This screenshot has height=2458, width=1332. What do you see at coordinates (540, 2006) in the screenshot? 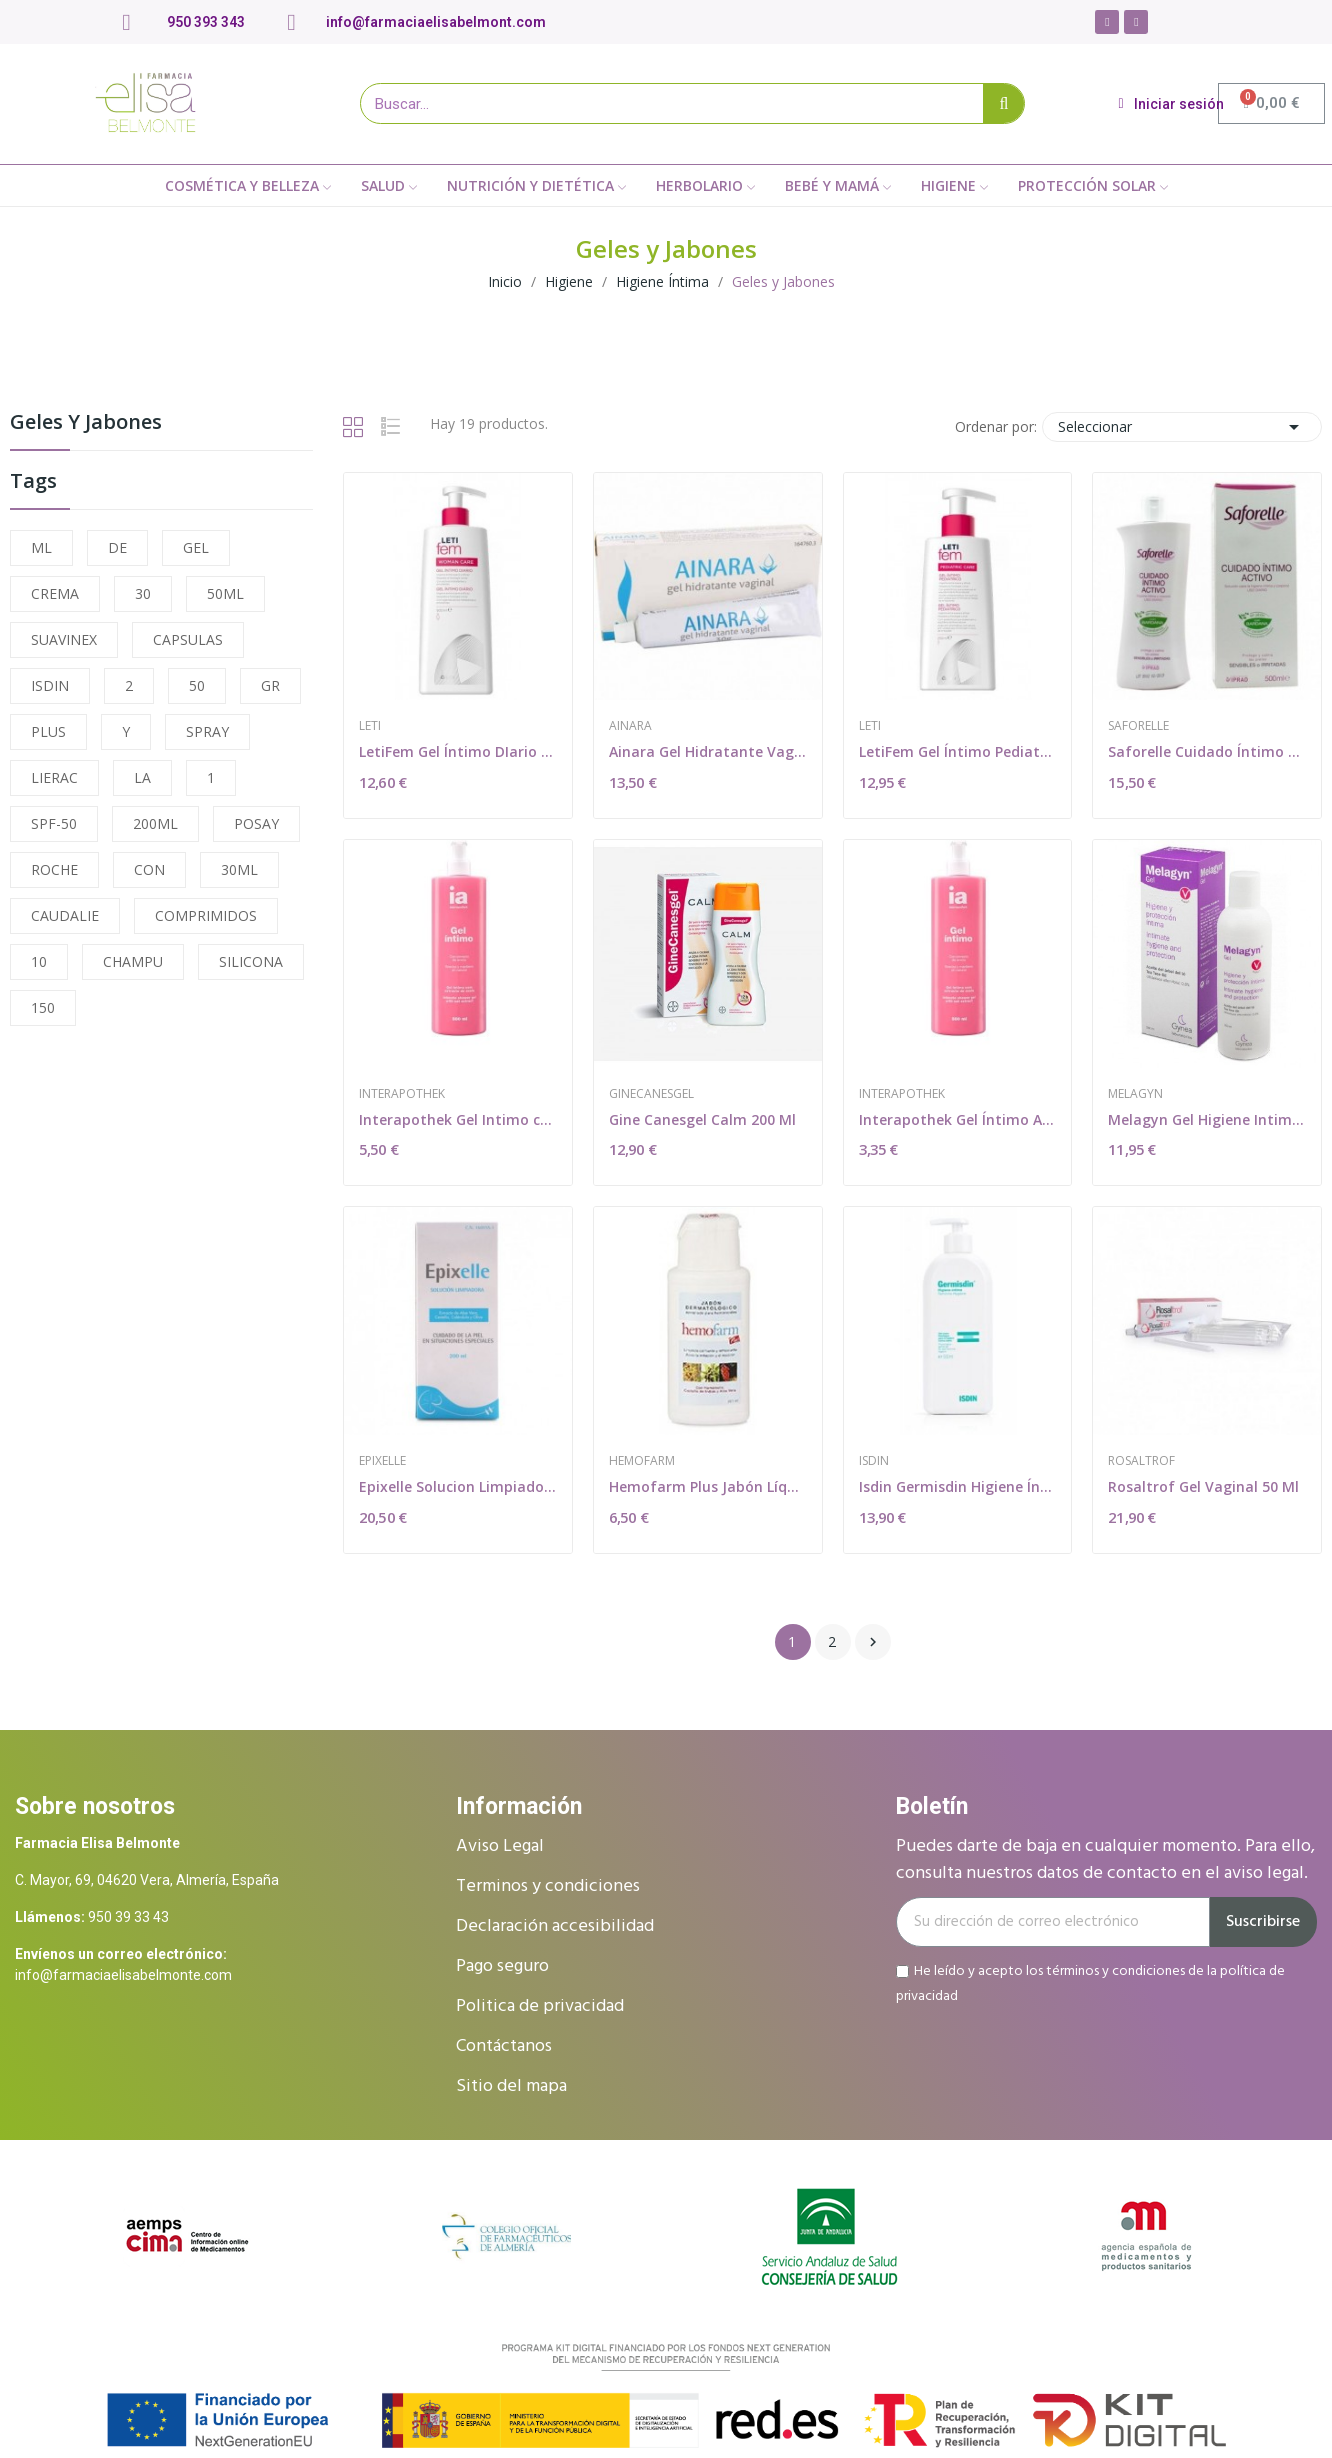
I see `Politica de privacidad` at bounding box center [540, 2006].